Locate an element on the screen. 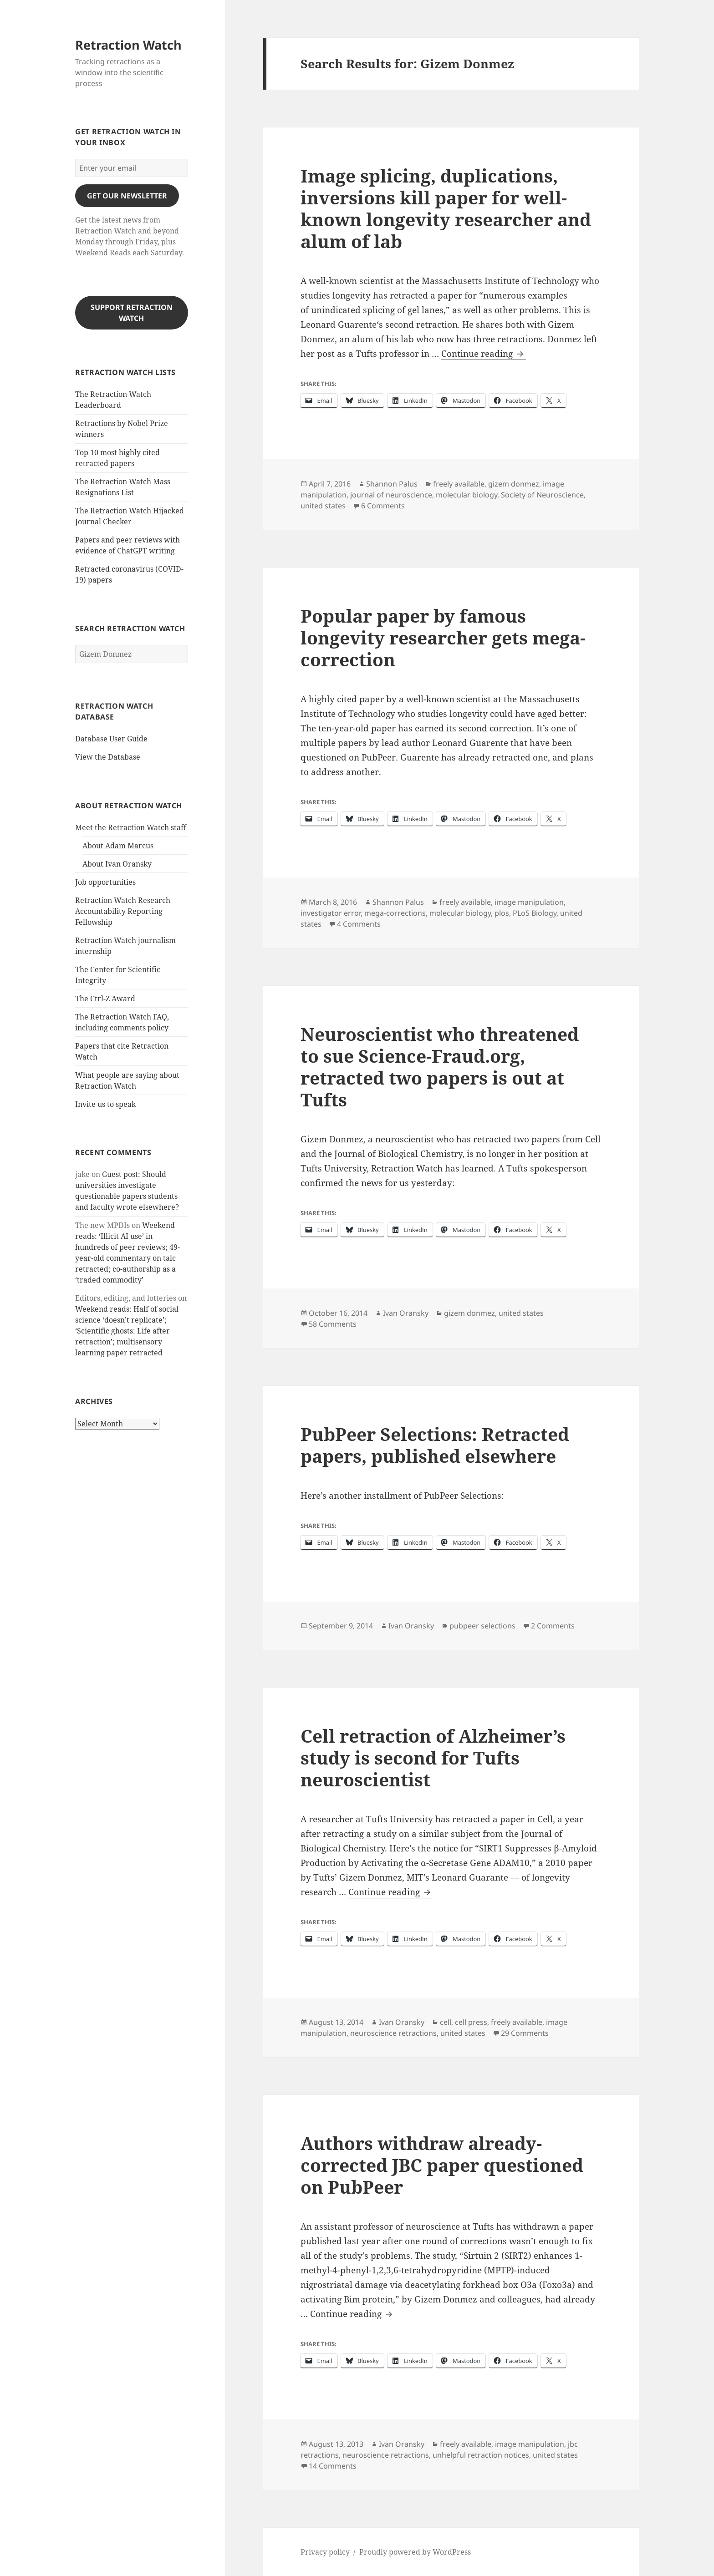 The width and height of the screenshot is (714, 2576). Privacy policy is located at coordinates (325, 2552).